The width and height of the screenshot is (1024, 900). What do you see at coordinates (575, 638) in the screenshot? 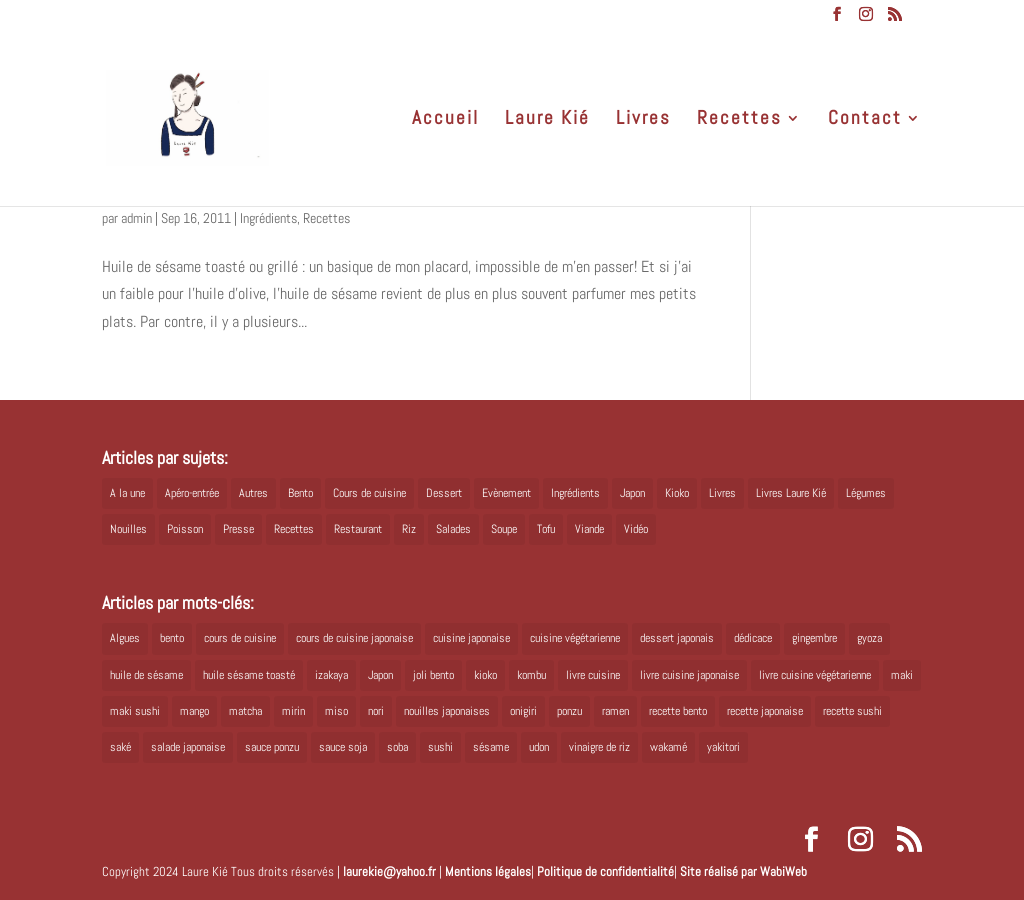
I see `cuisine végétarienne [cuisine végétarienne (5 éléments)]` at bounding box center [575, 638].